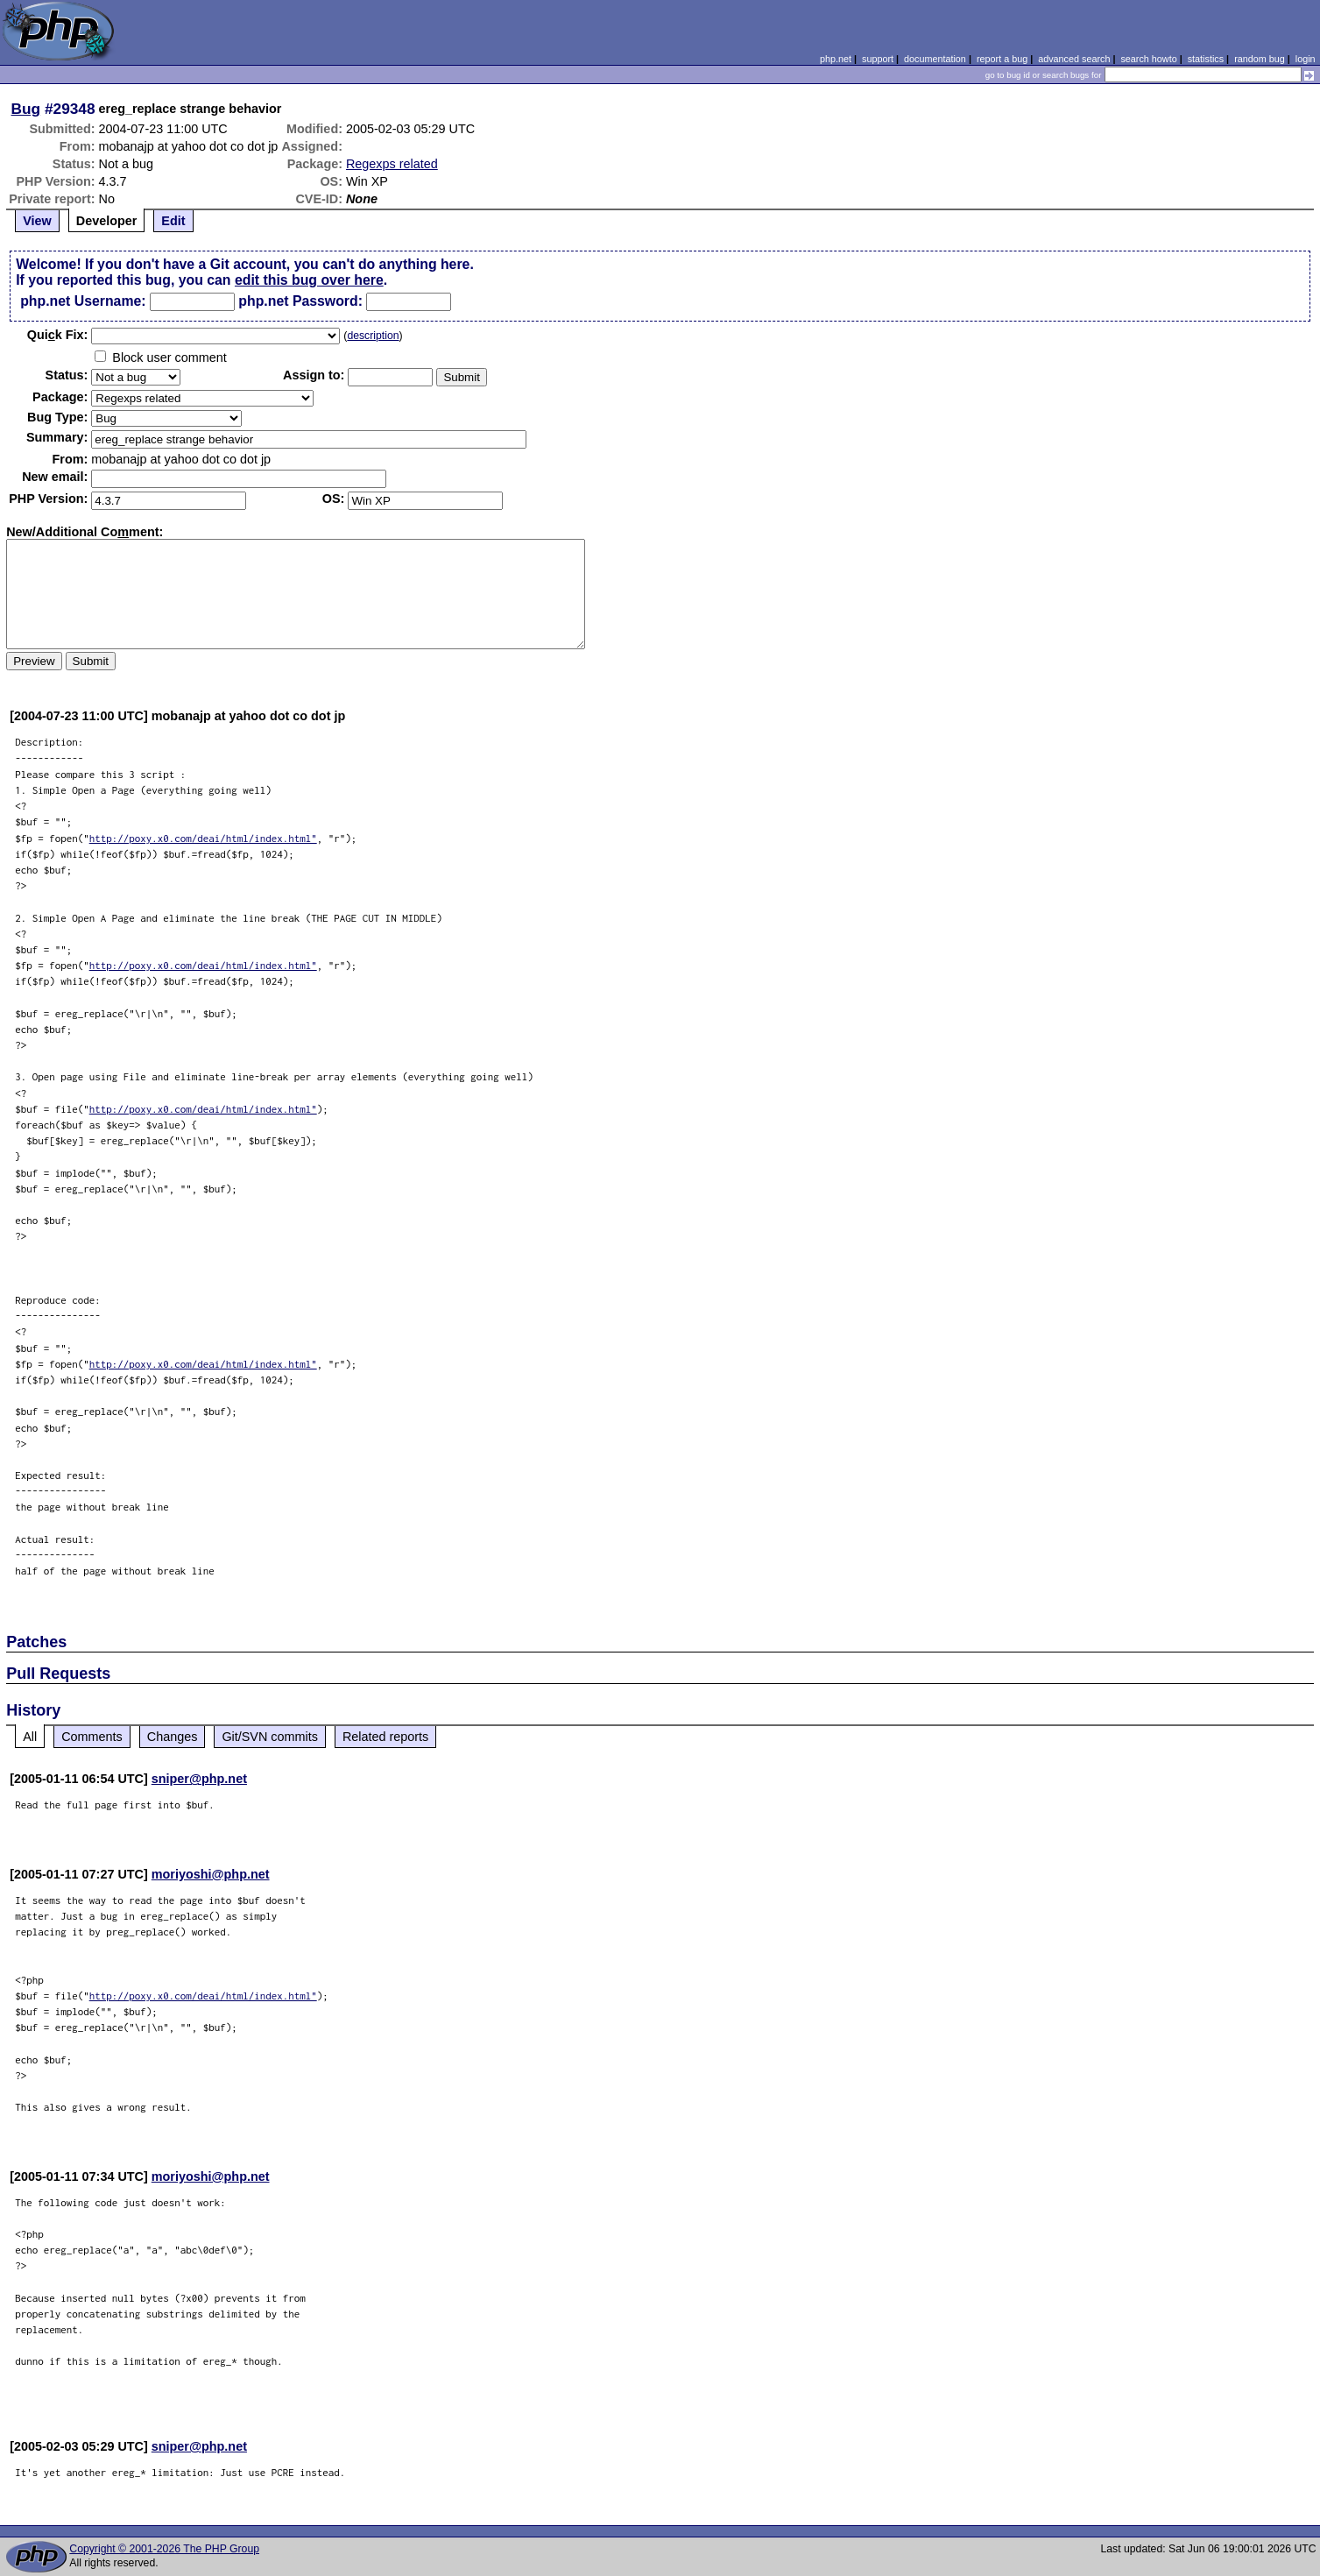 This screenshot has width=1320, height=2576. Describe the element at coordinates (211, 1874) in the screenshot. I see `moriyoshi@php.net` at that location.